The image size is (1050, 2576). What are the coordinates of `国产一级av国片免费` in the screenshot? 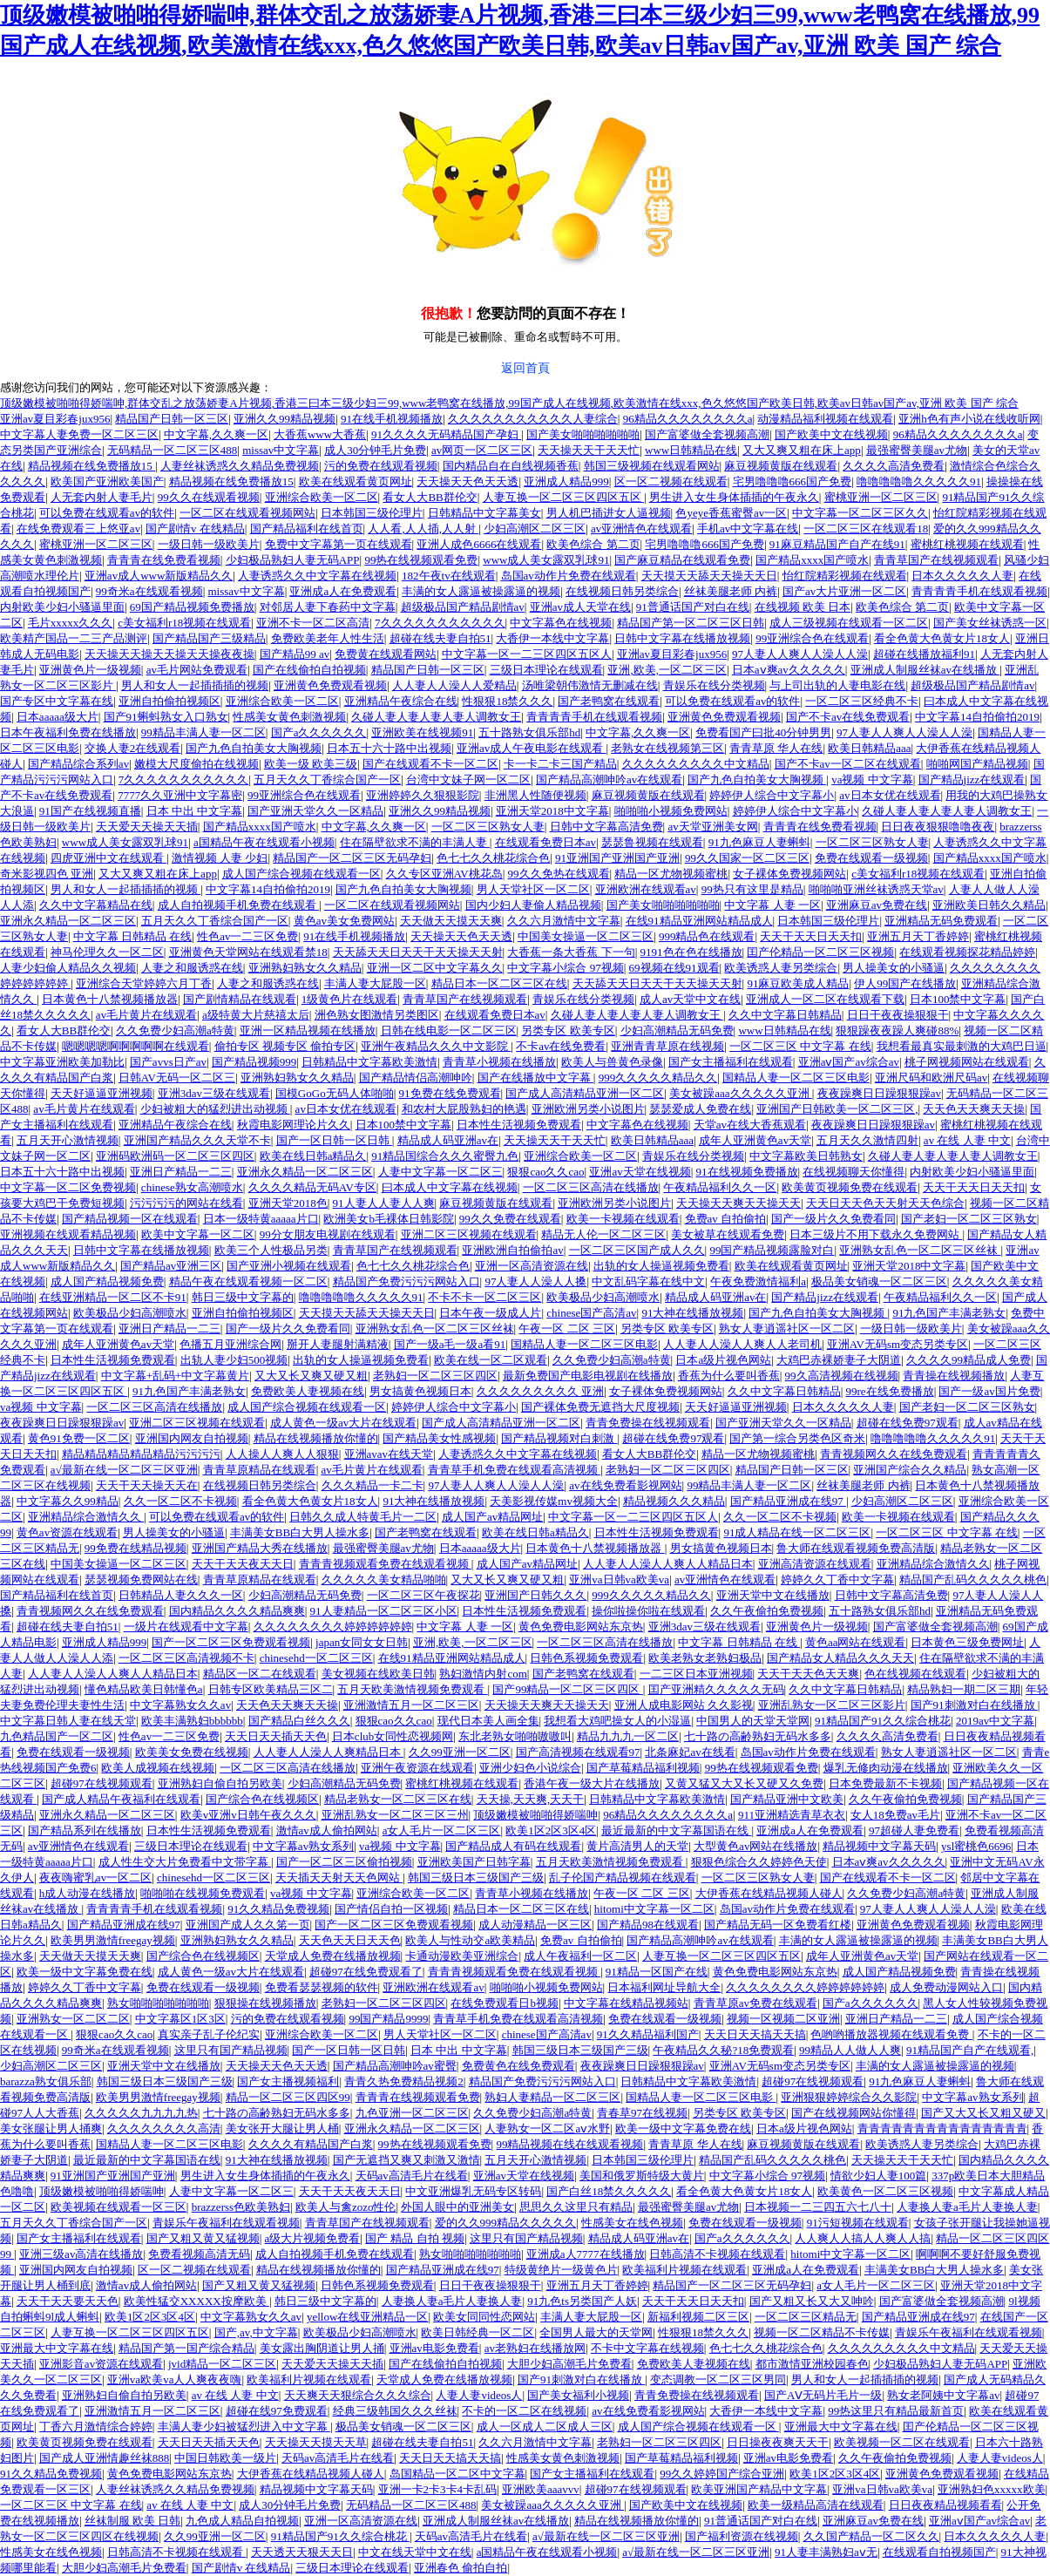 It's located at (989, 1391).